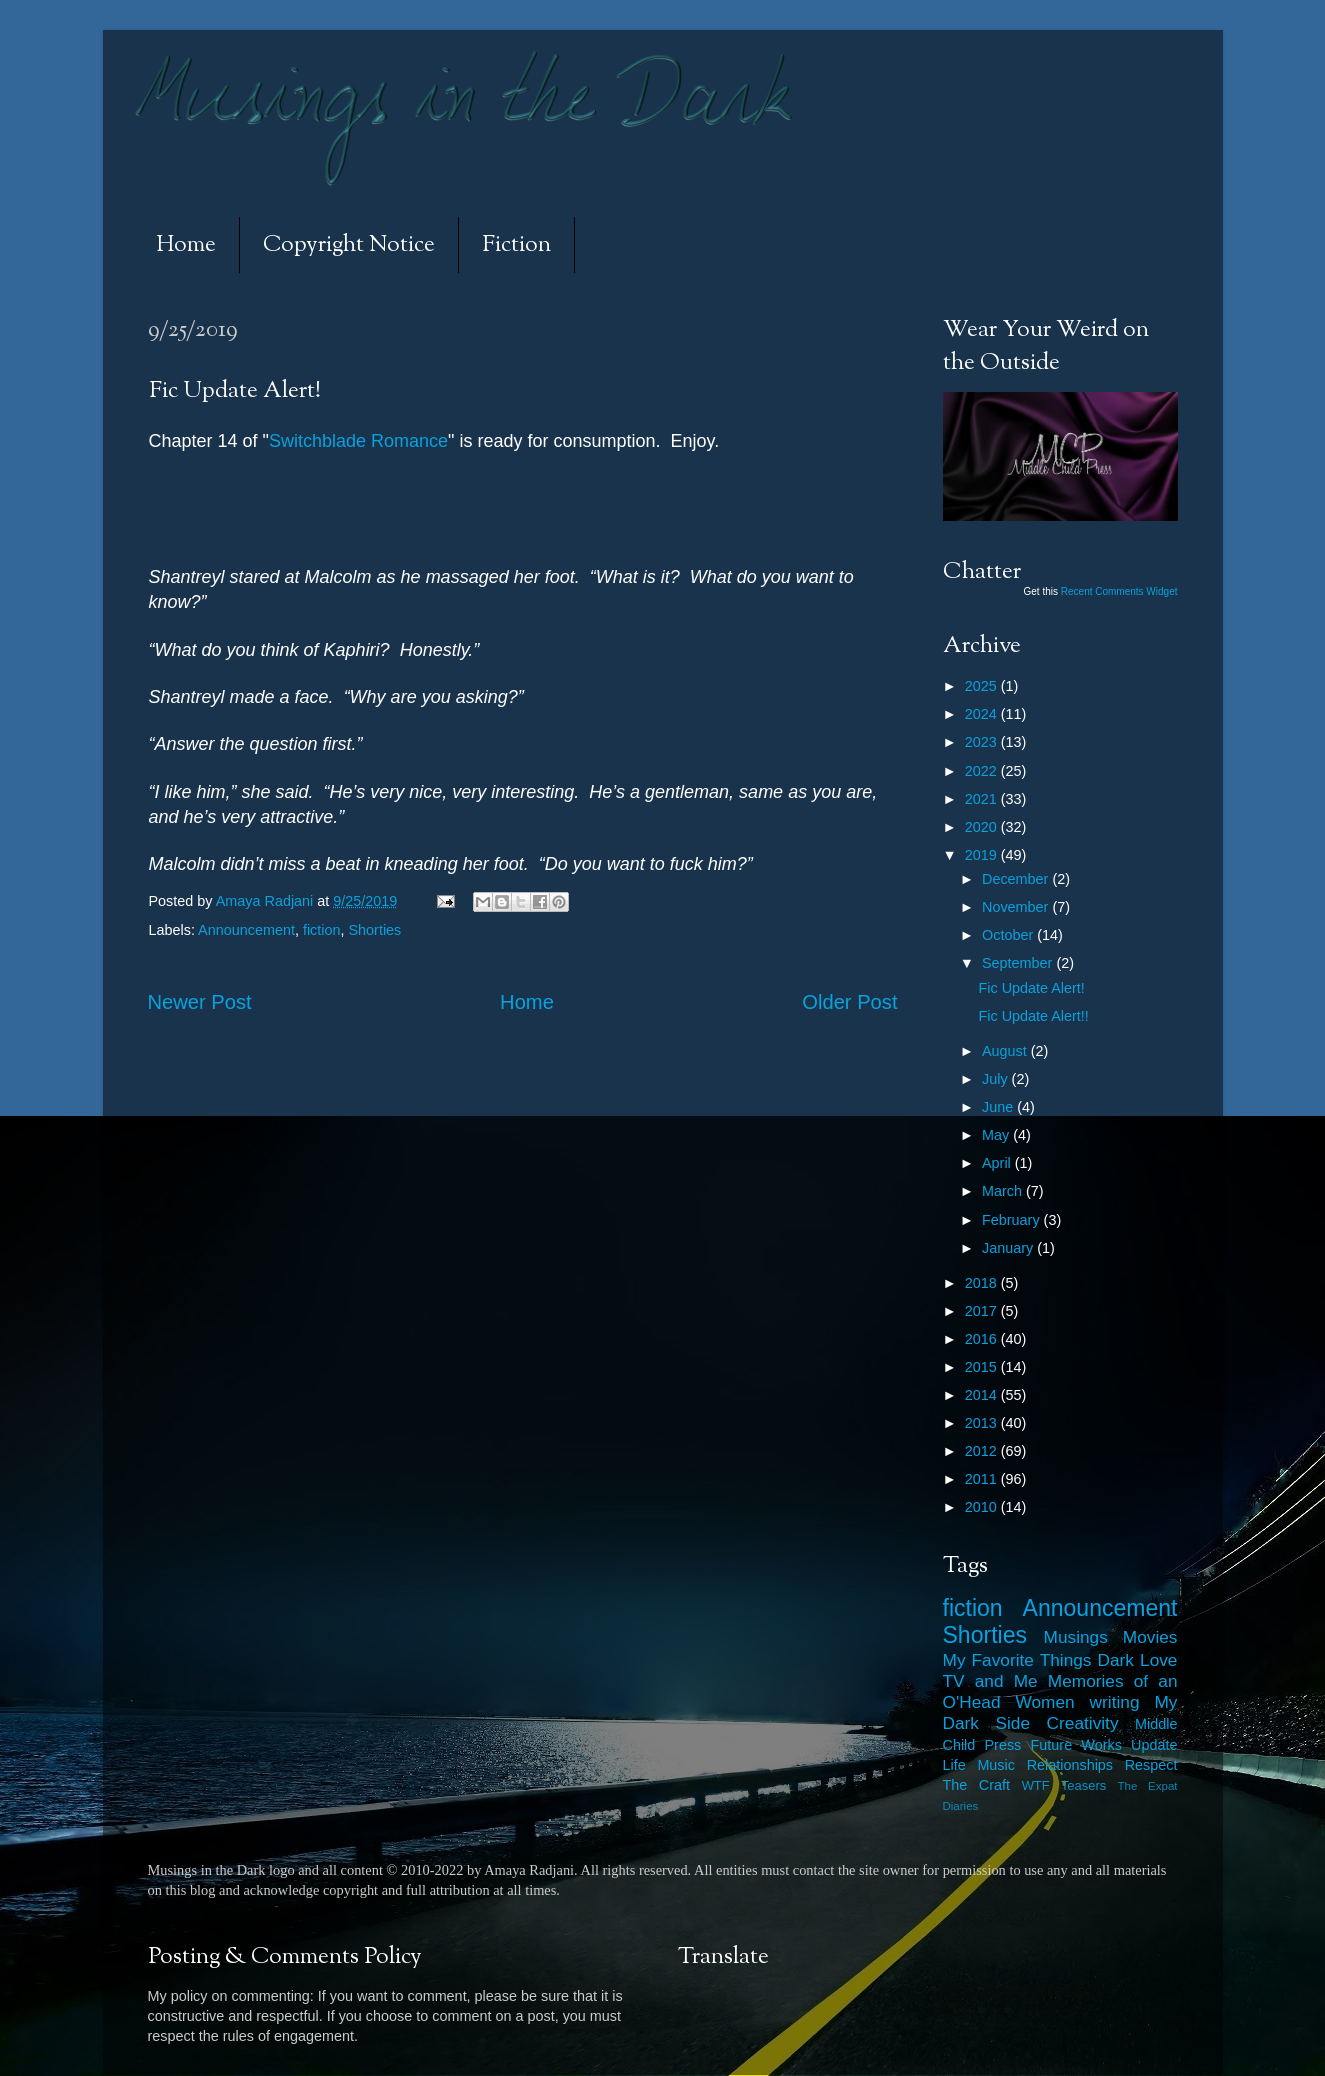  I want to click on 2013, so click(983, 1423).